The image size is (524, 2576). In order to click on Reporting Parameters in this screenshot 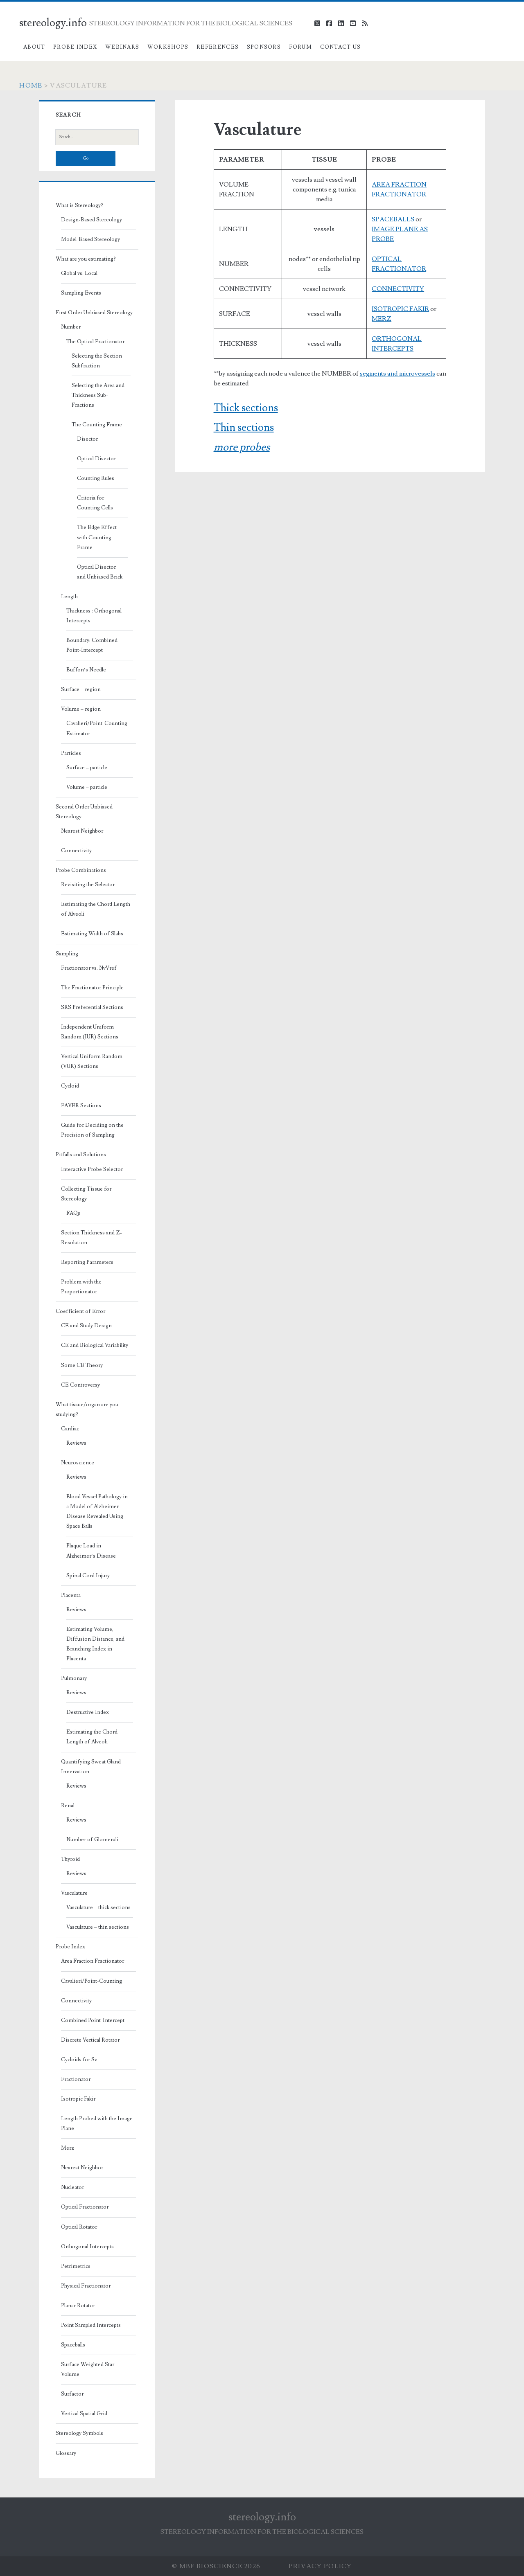, I will do `click(87, 1262)`.